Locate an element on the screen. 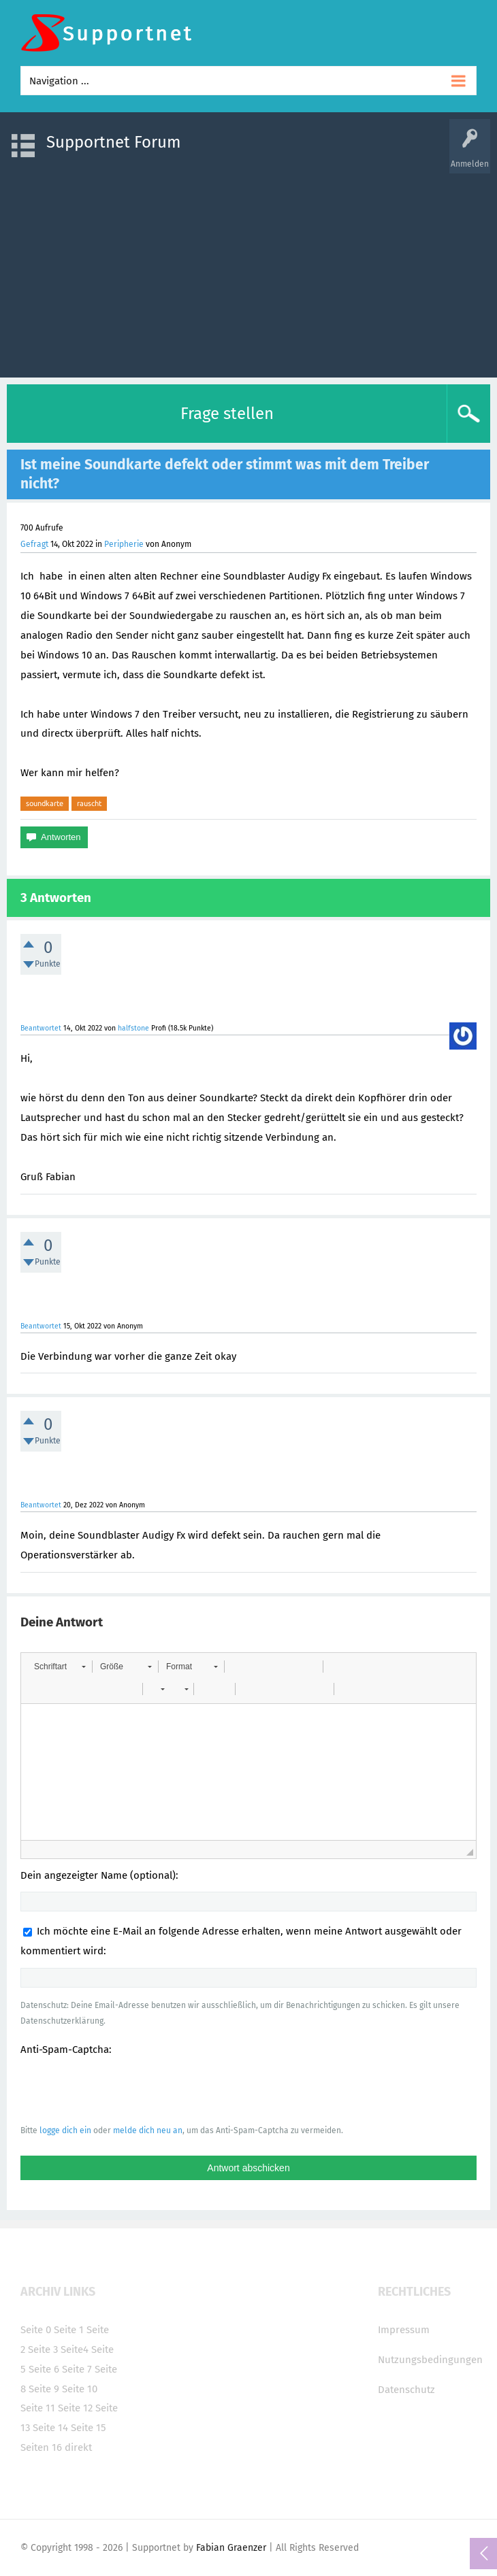 This screenshot has width=497, height=2576. Seite 6 is located at coordinates (44, 2369).